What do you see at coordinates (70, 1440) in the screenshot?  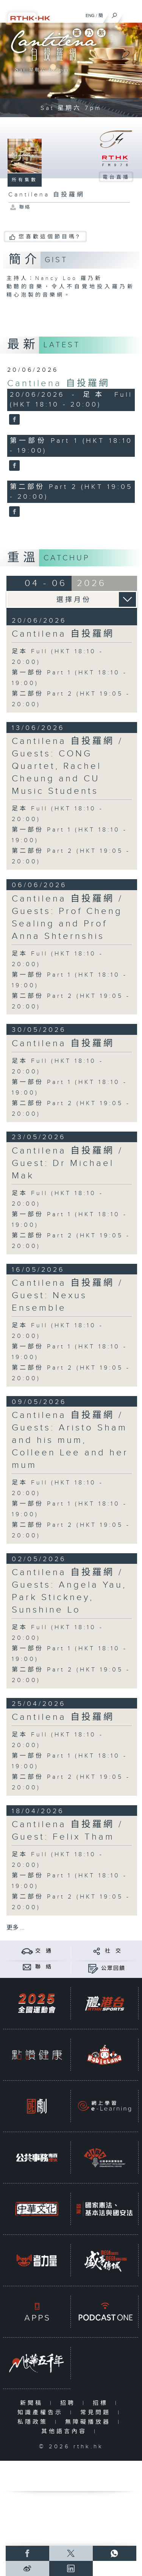 I see `Cantilena 自投羅網 / Guests: Aristo Sham and his mum, Colleen Lee and her mum` at bounding box center [70, 1440].